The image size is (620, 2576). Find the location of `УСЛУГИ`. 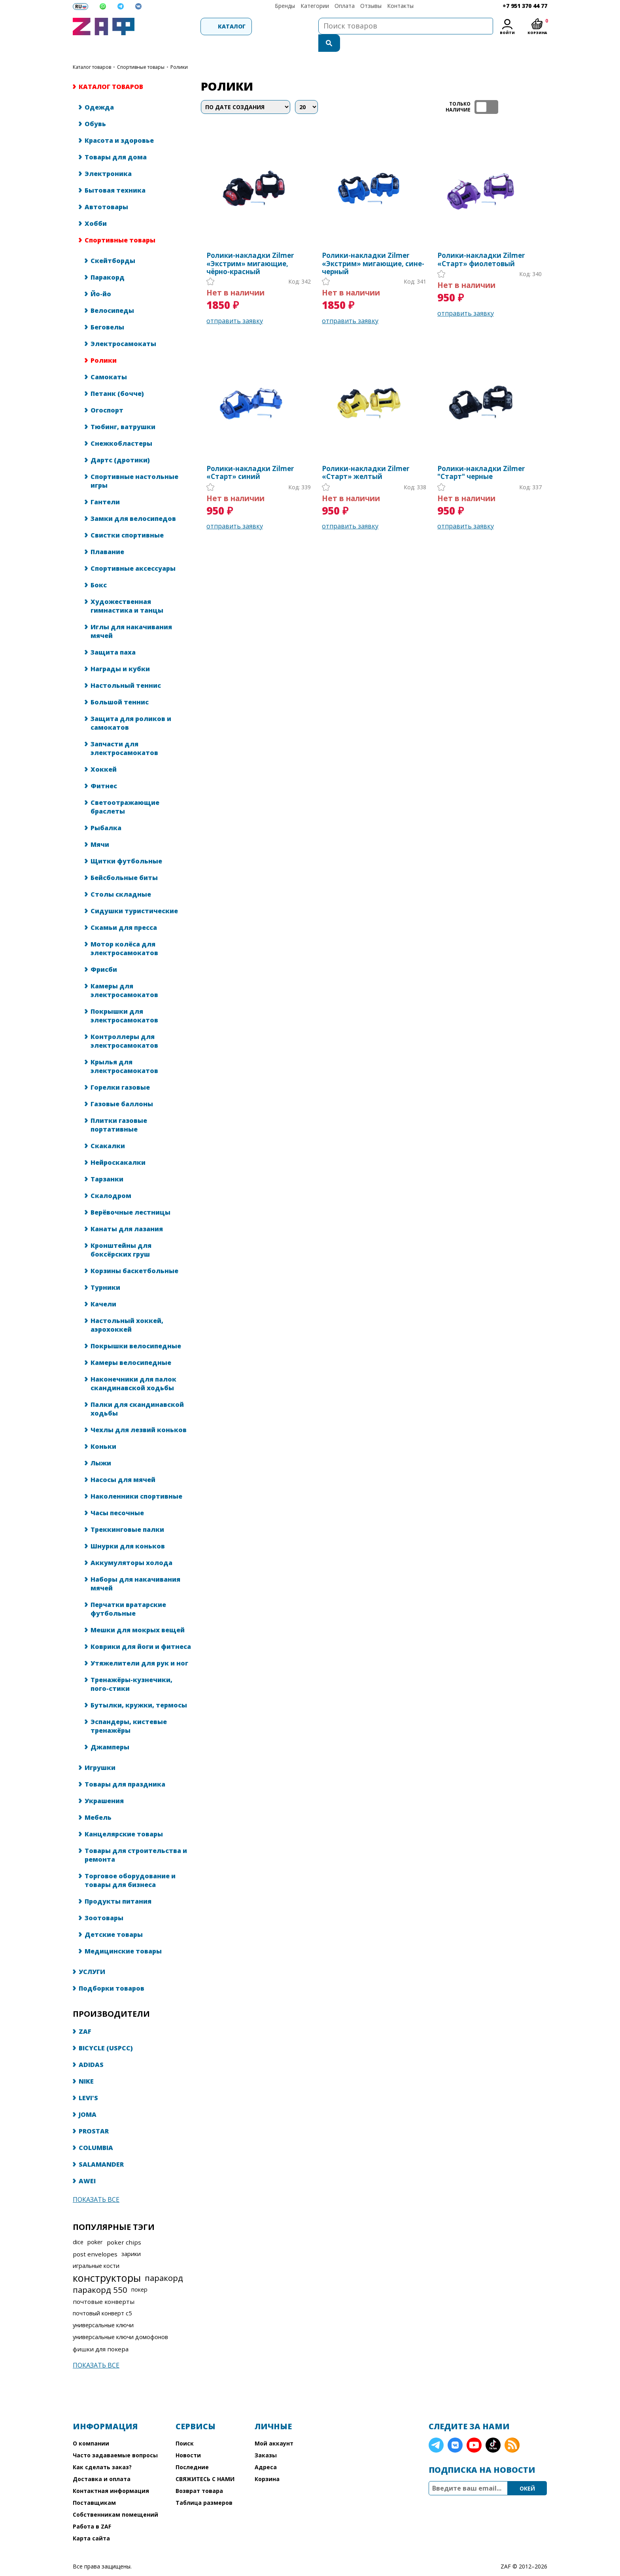

УСЛУГИ is located at coordinates (92, 1955).